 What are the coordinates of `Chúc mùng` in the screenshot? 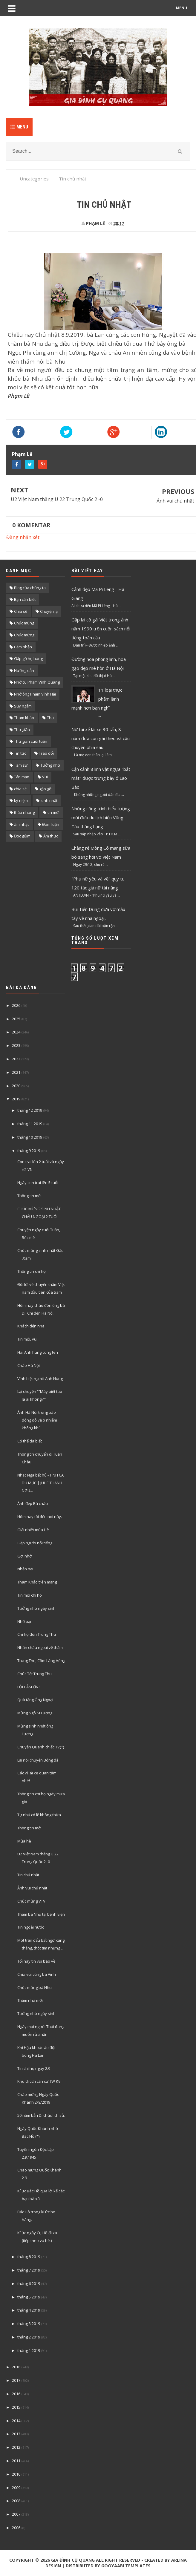 It's located at (24, 623).